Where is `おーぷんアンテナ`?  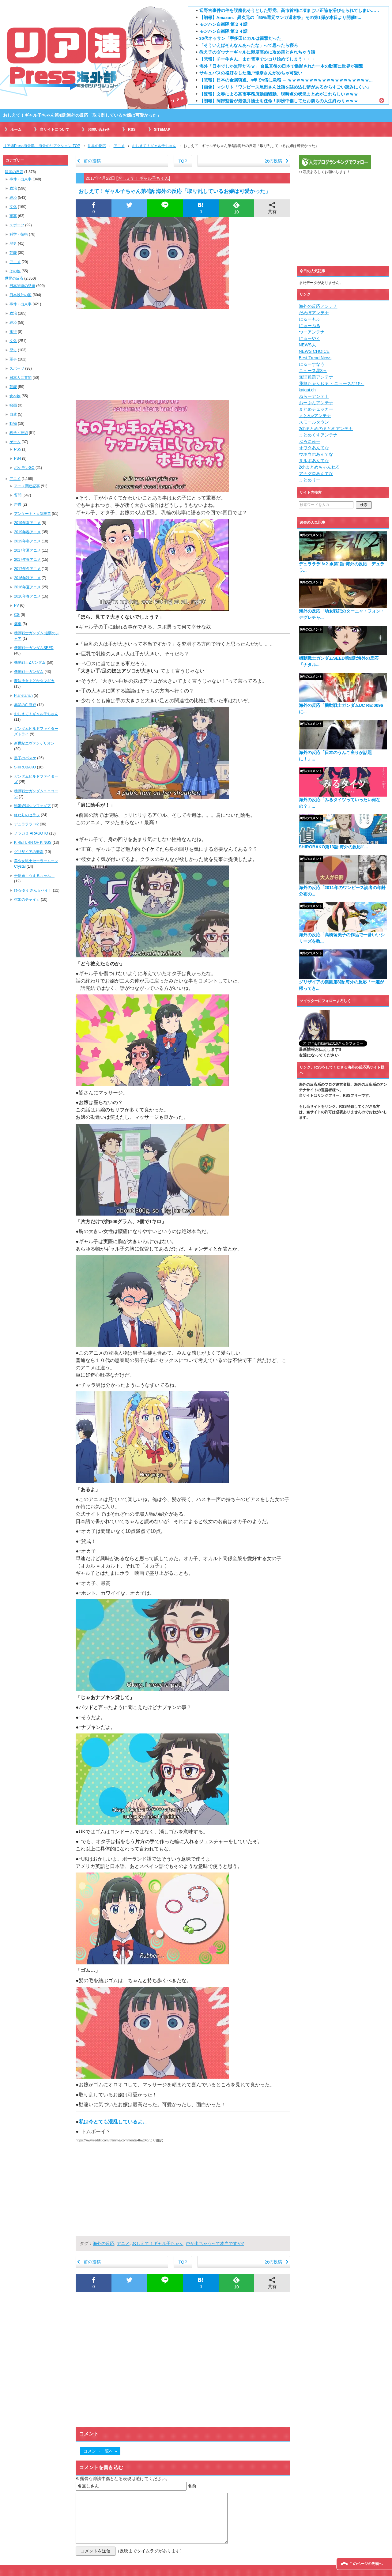
おーぷんアンテナ is located at coordinates (316, 402).